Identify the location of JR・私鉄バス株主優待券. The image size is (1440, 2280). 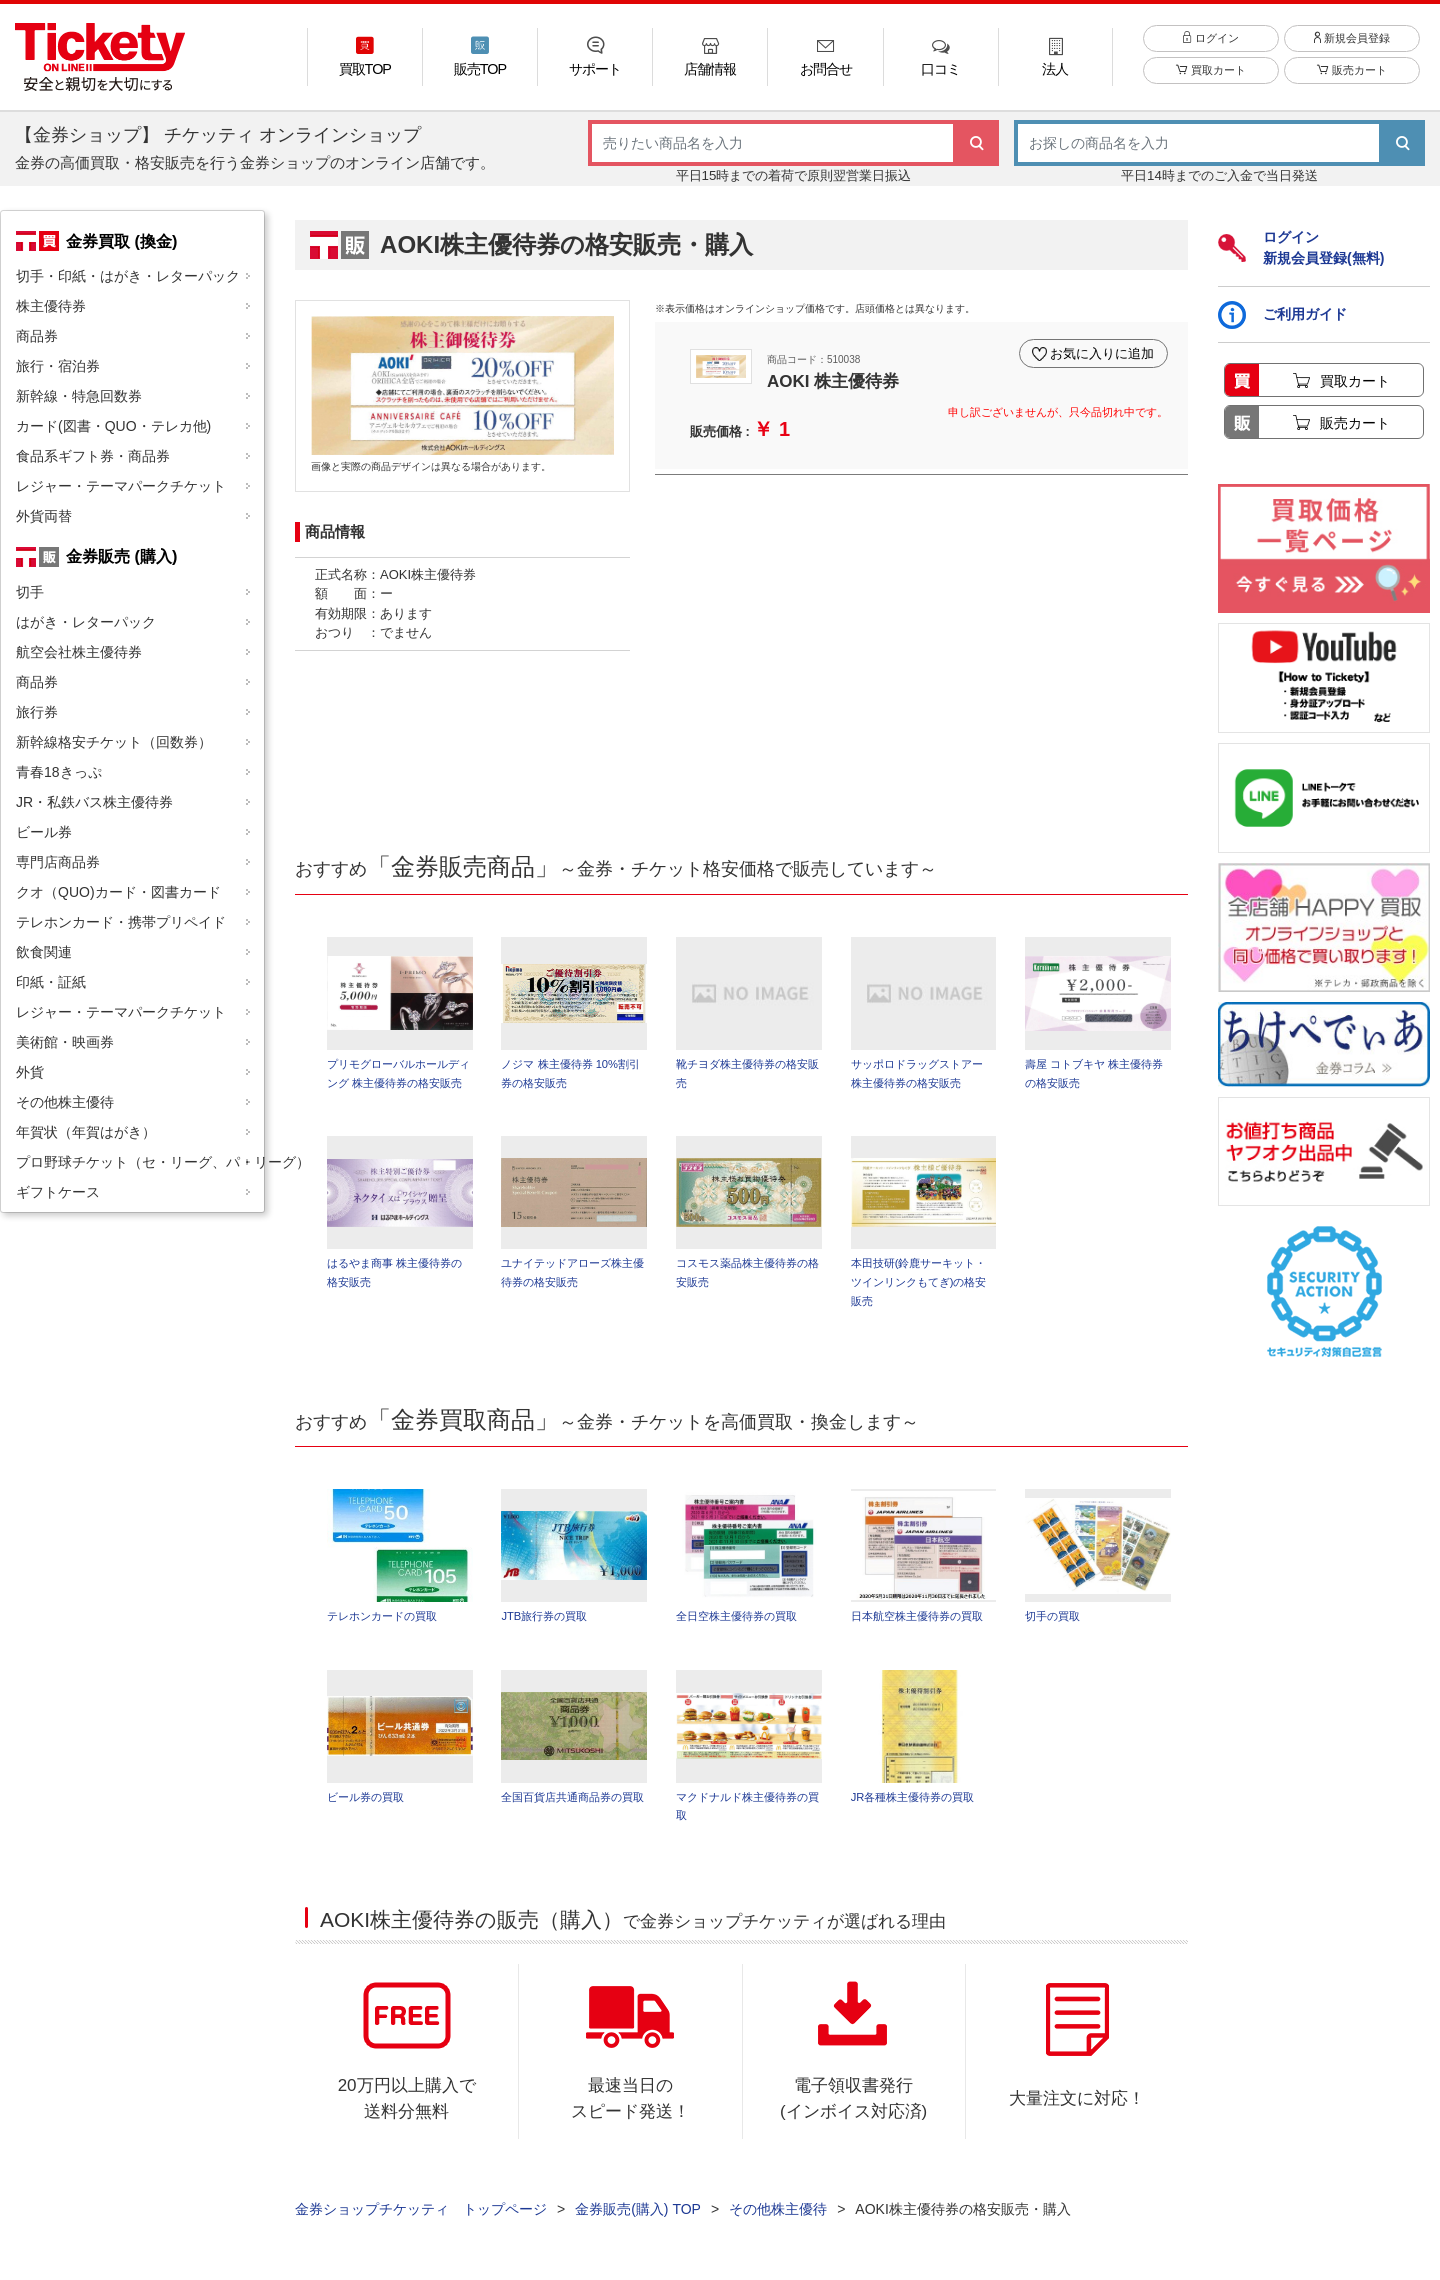
(94, 802).